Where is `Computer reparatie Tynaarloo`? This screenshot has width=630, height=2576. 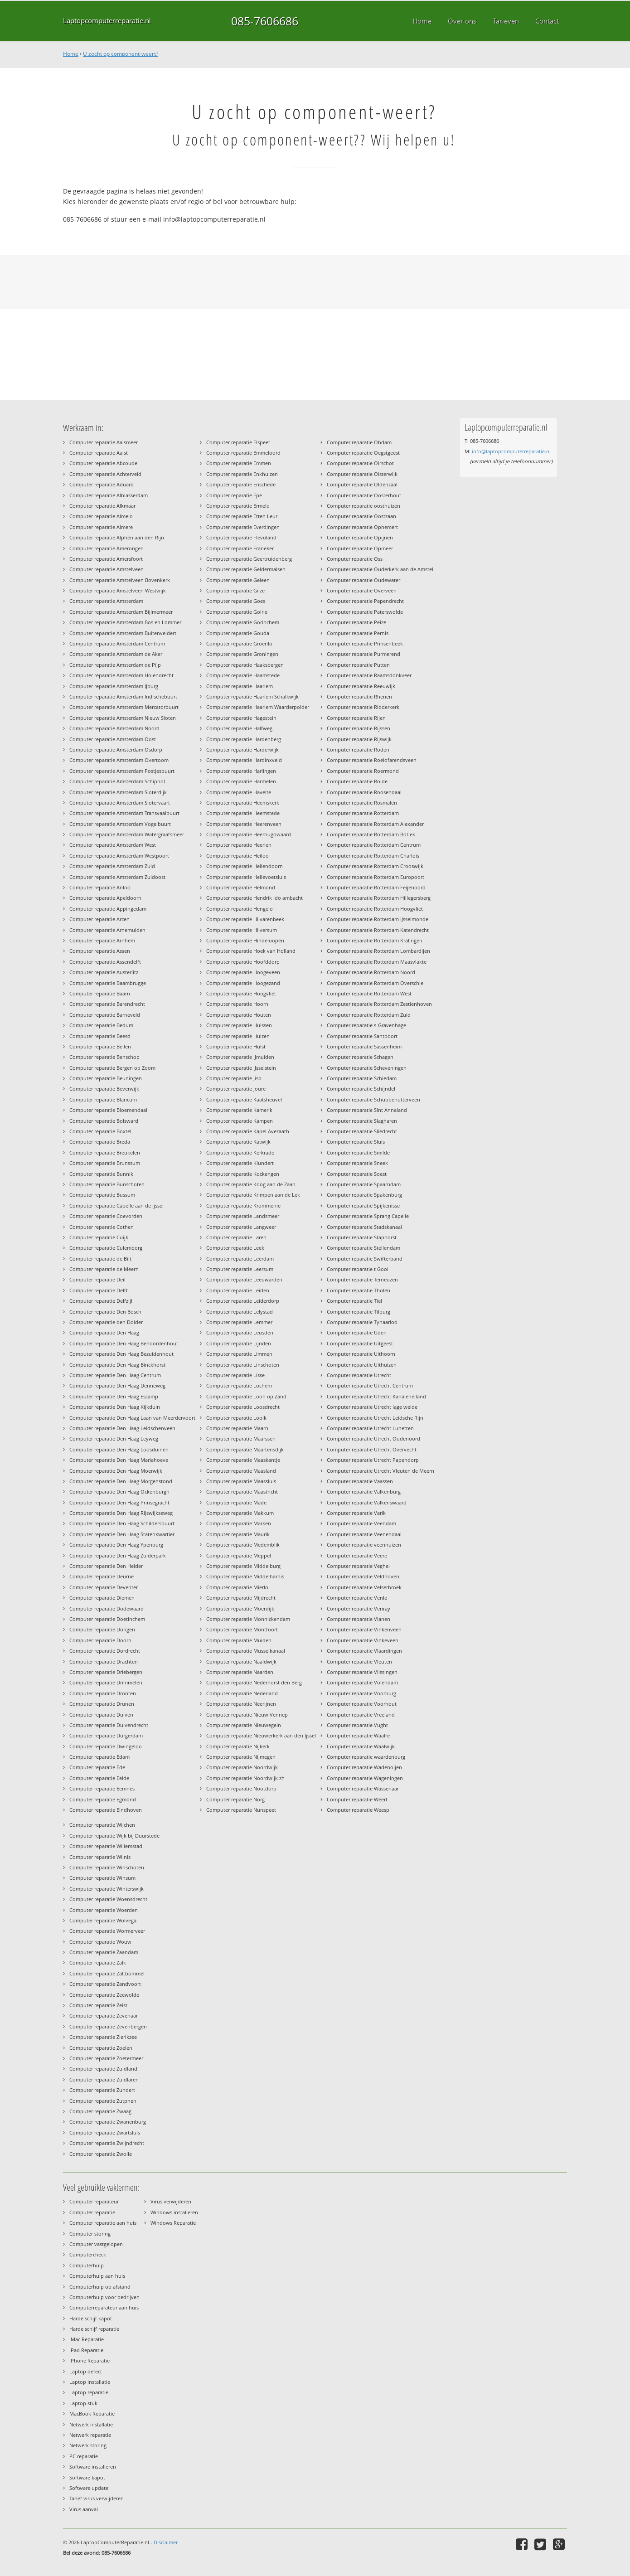
Computer reparatie Tynaarloo is located at coordinates (362, 1322).